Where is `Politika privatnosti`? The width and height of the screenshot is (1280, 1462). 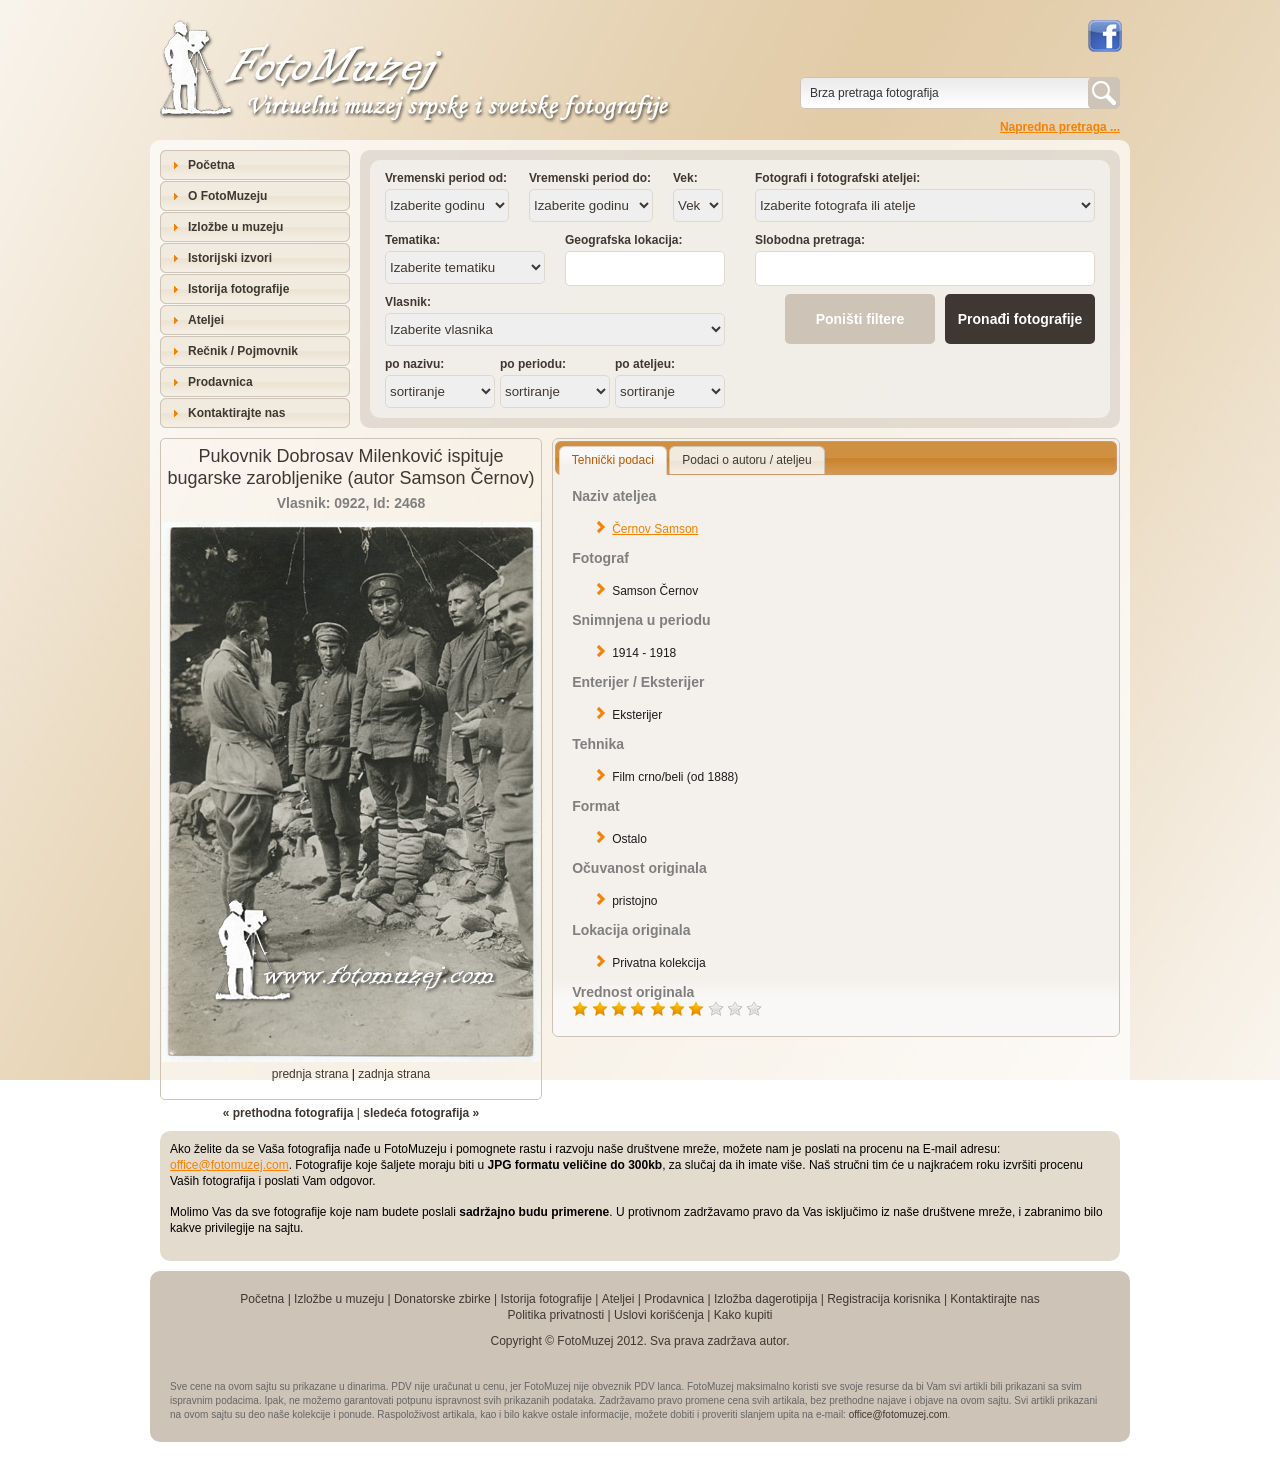
Politika privatnosti is located at coordinates (555, 1315).